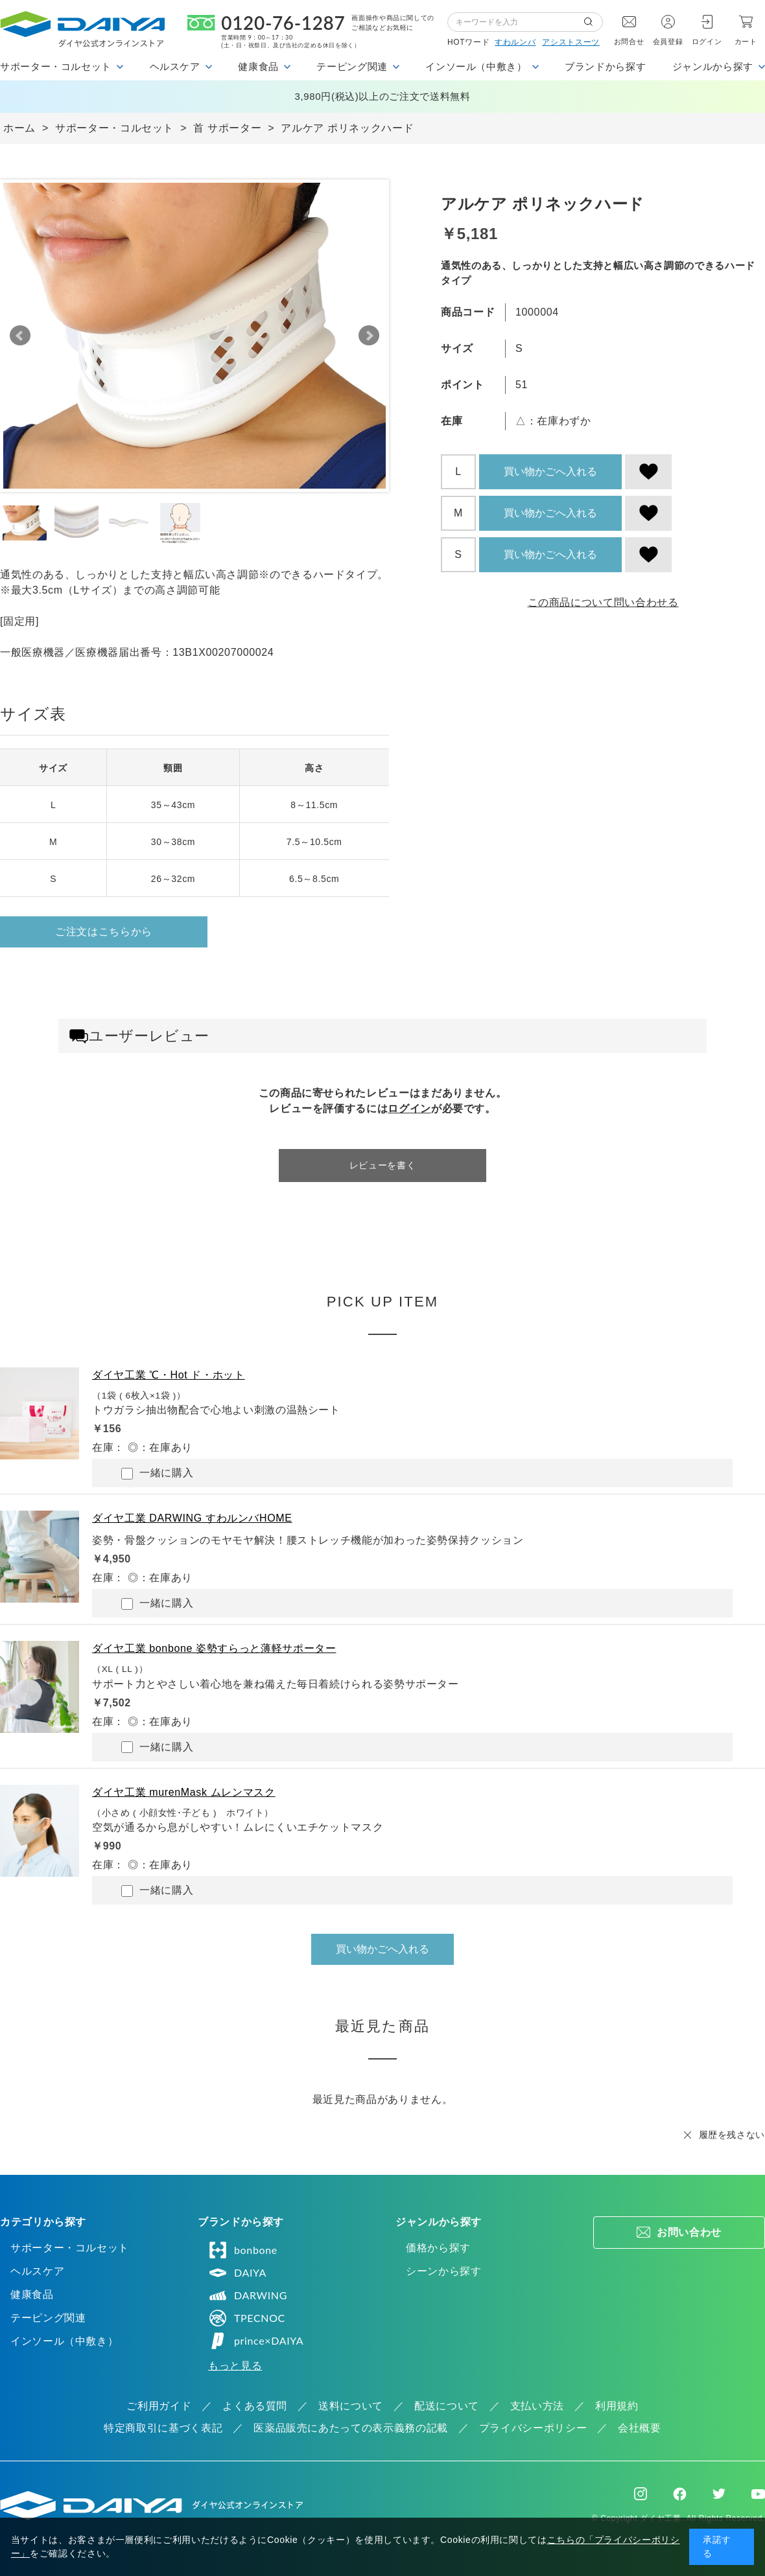 The width and height of the screenshot is (765, 2576). What do you see at coordinates (550, 471) in the screenshot?
I see `買い物かごへ入れる` at bounding box center [550, 471].